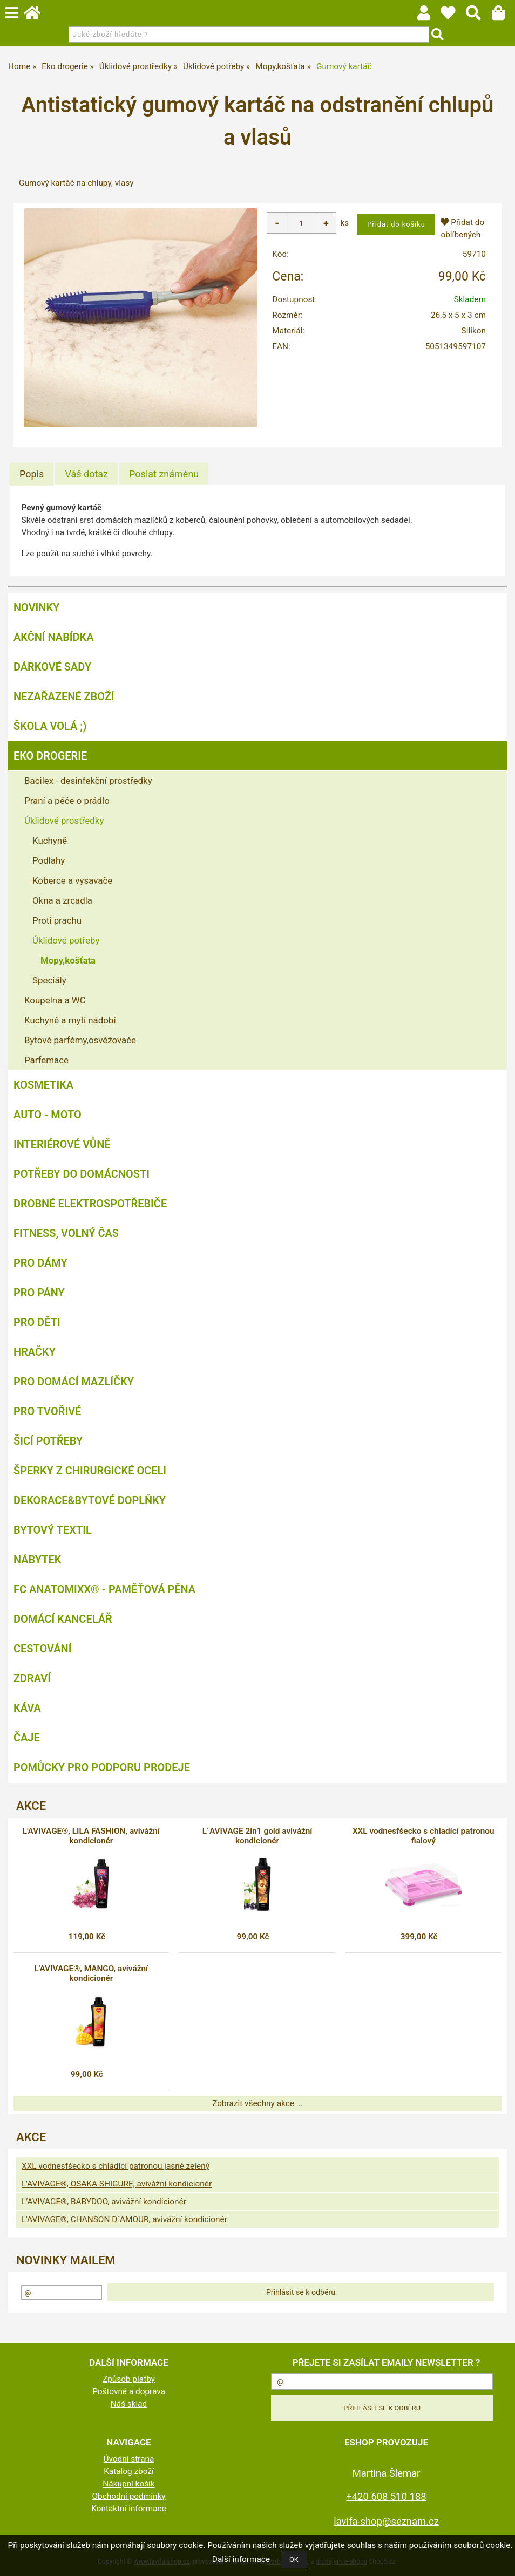  I want to click on Poštovné a doprava, so click(128, 2391).